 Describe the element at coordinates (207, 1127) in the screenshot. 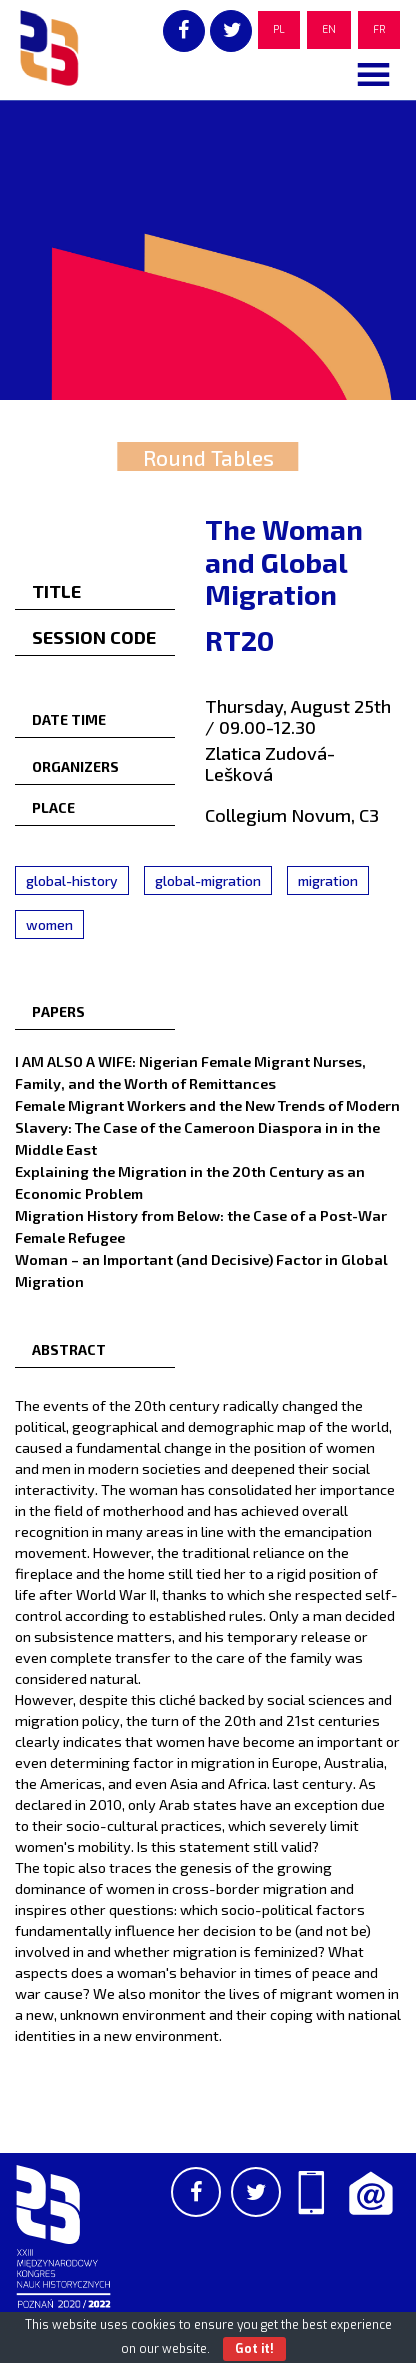

I see `Female Migrant Workers and the New Trends of Modern Slavery: The Case of the Cameroon Diaspora in in the Middle East` at that location.